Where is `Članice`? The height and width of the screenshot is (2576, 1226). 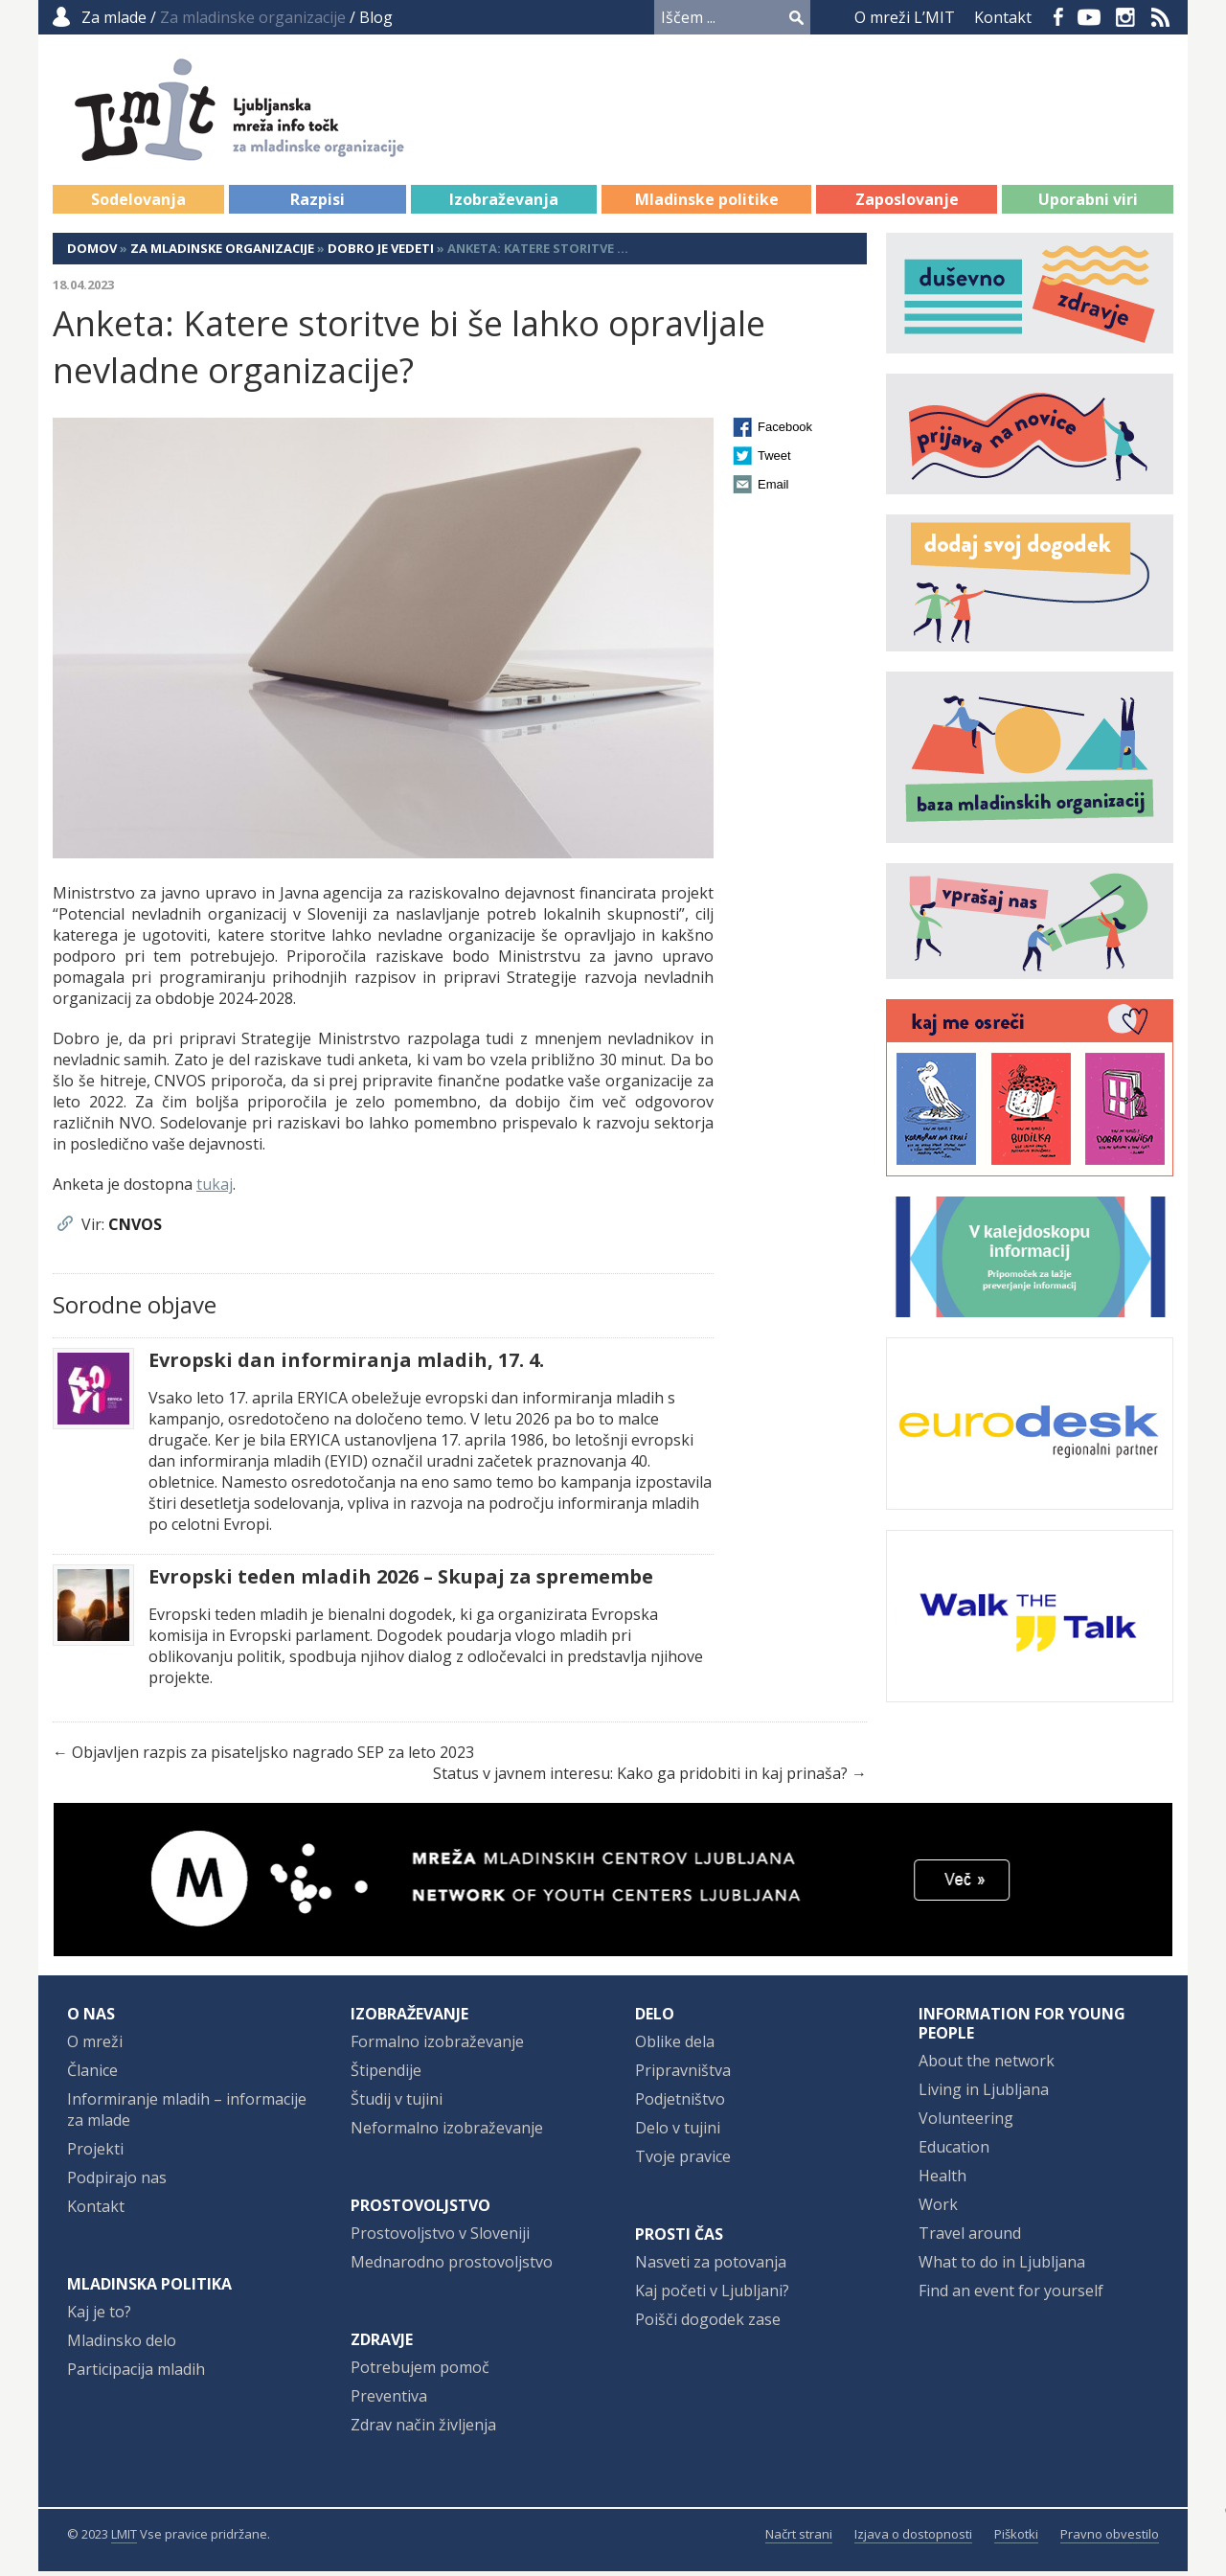
Članice is located at coordinates (92, 2075).